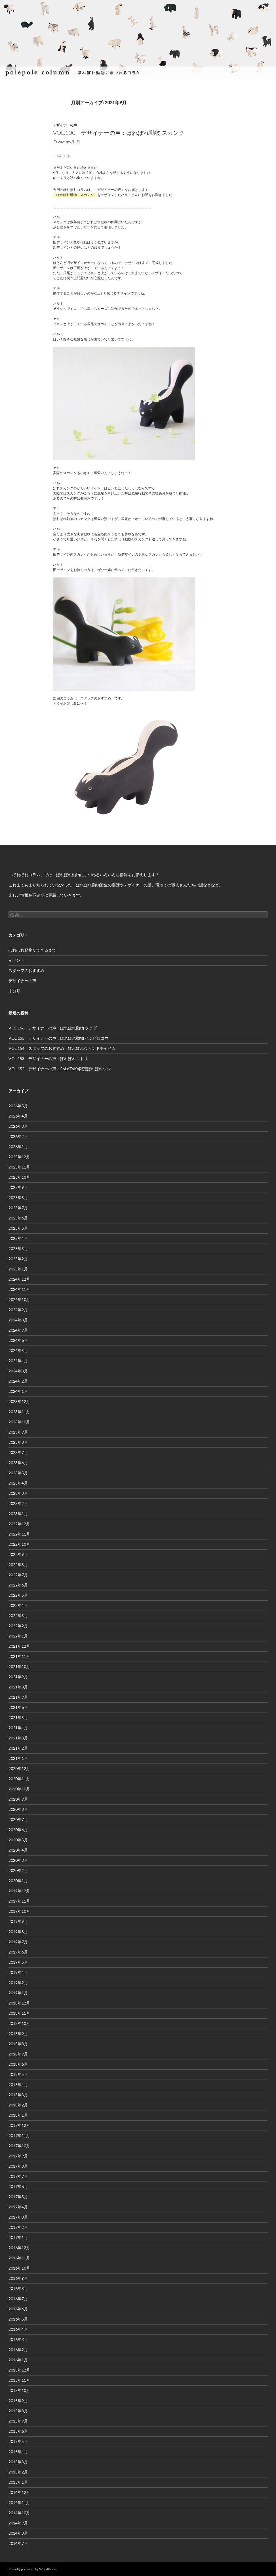  I want to click on 2017年3月, so click(18, 2217).